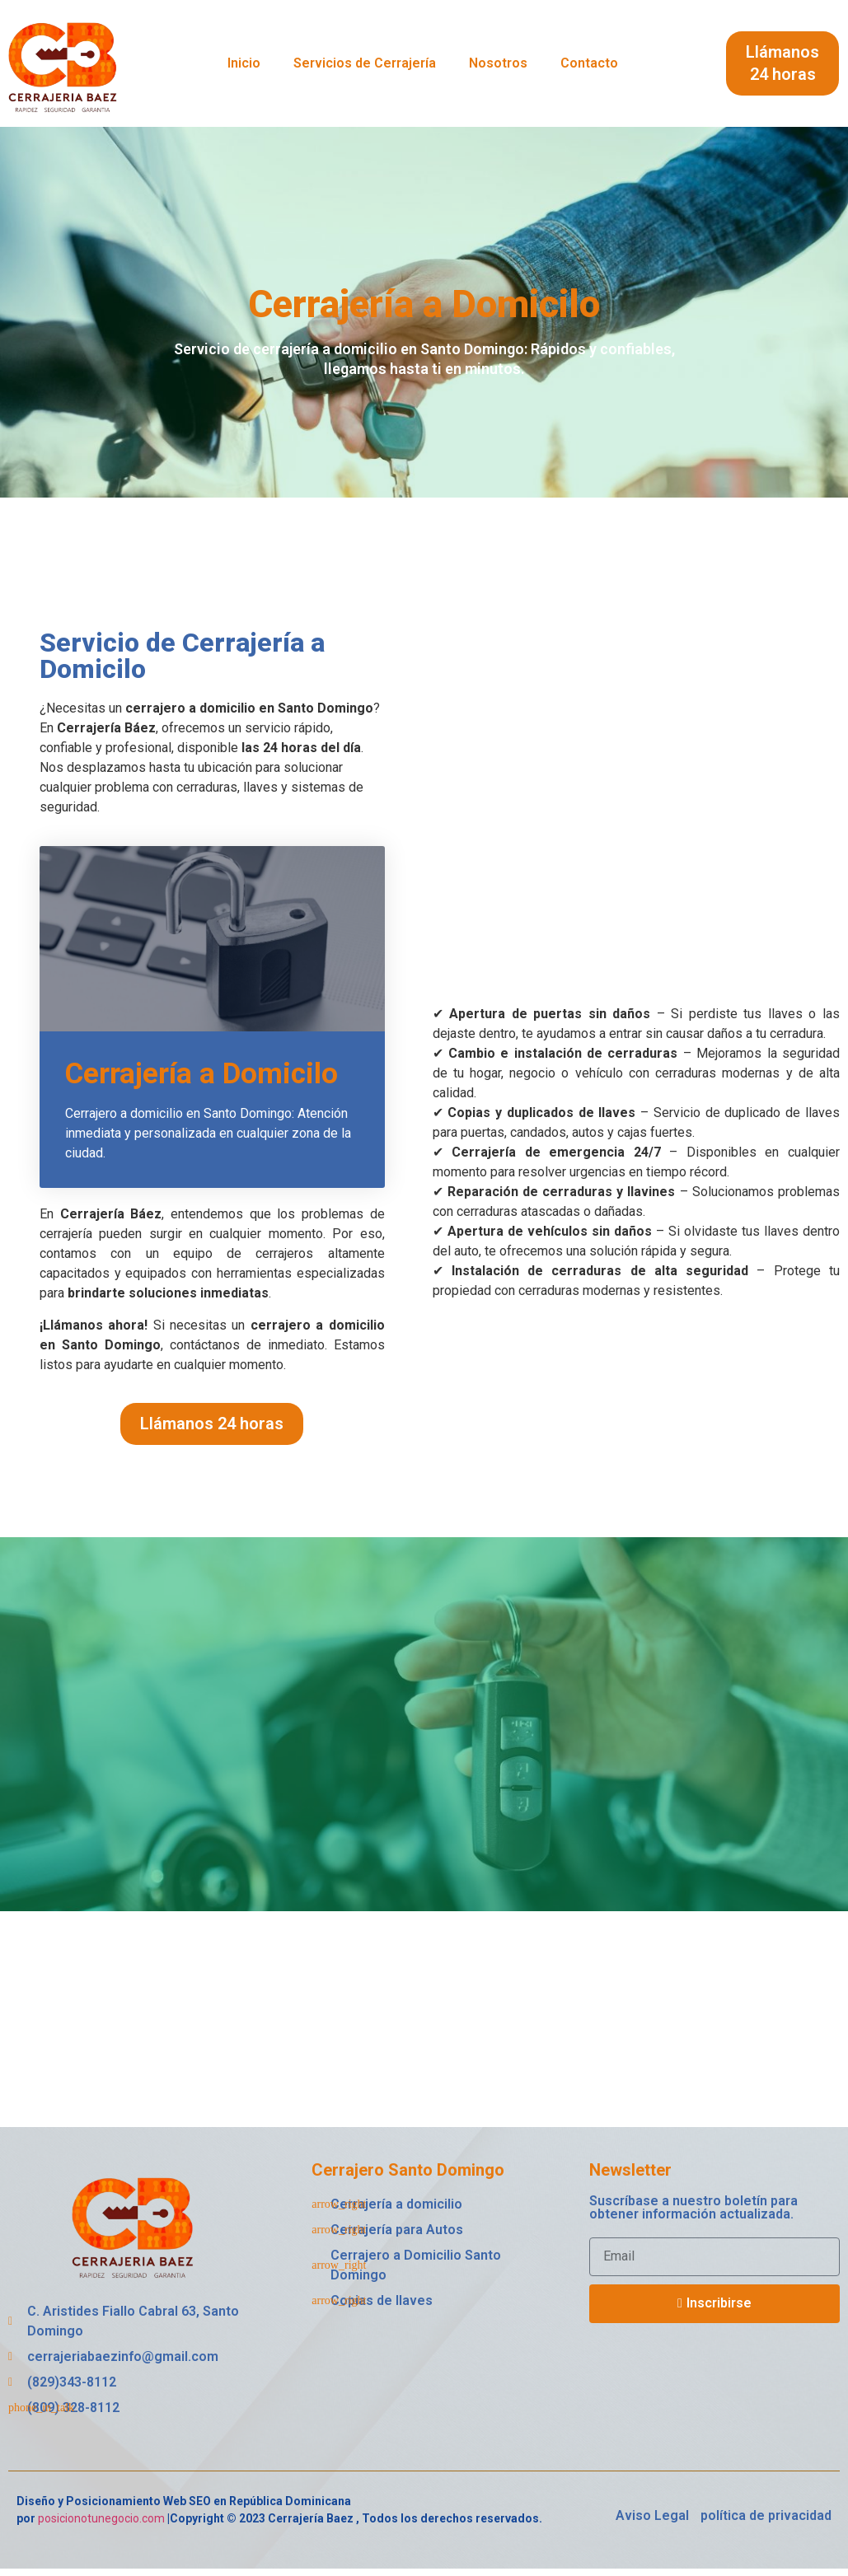  I want to click on Servicios de Cerrajería, so click(364, 63).